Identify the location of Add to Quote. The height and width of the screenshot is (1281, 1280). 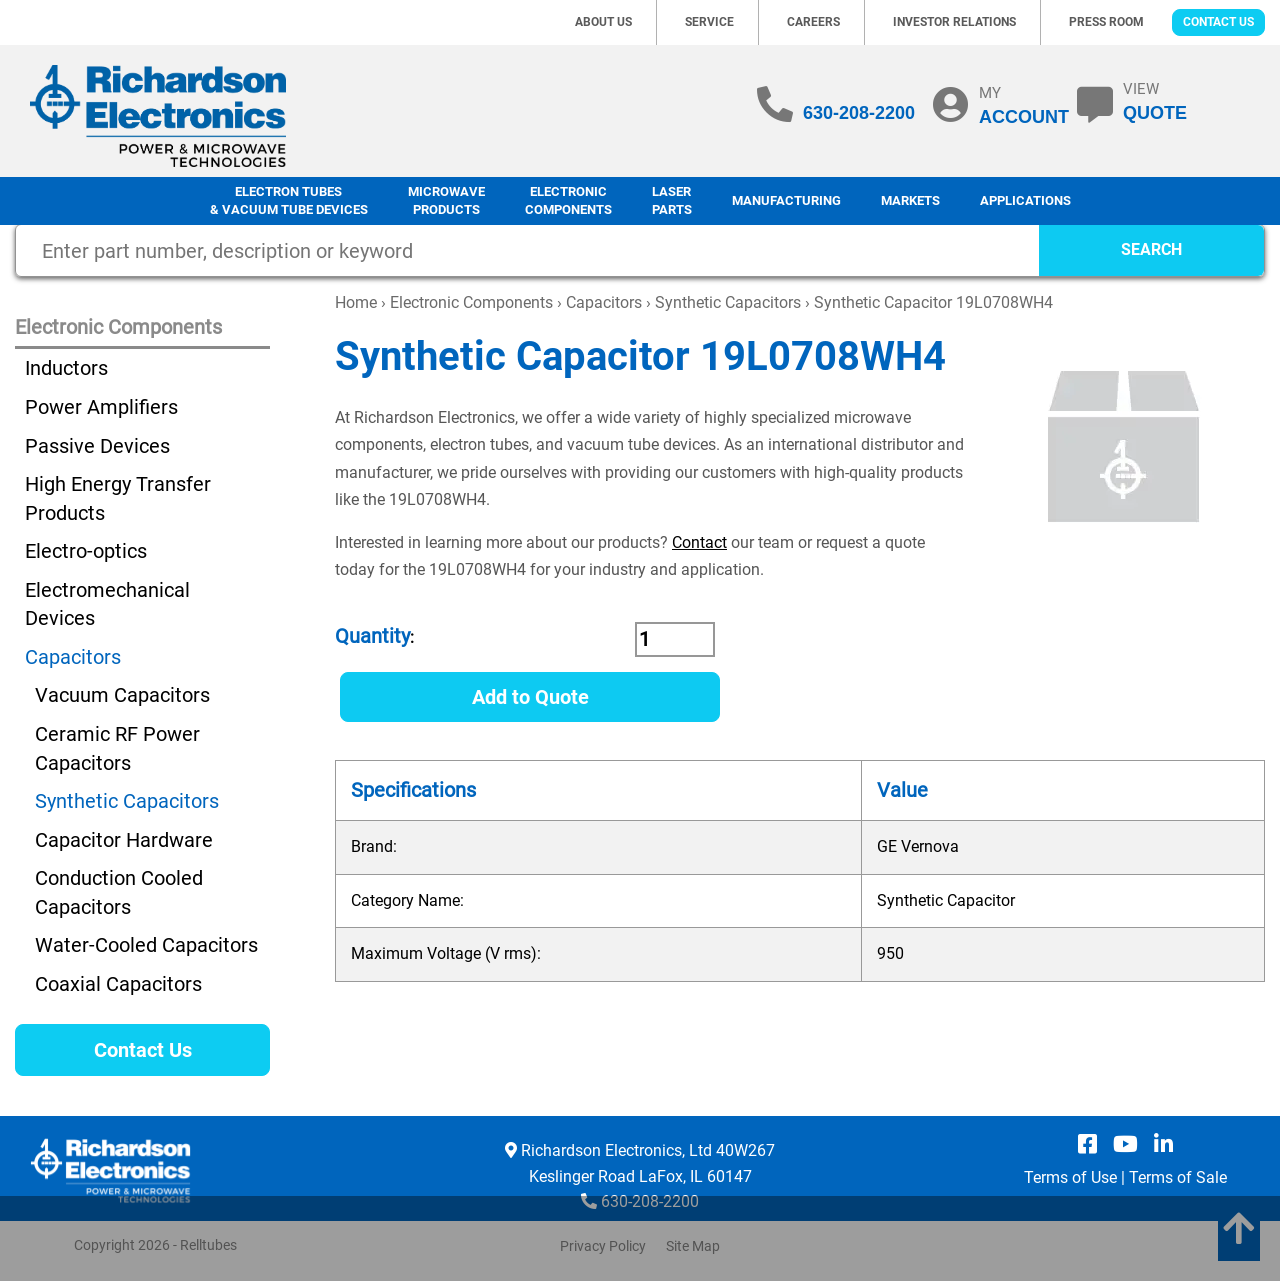
(530, 697).